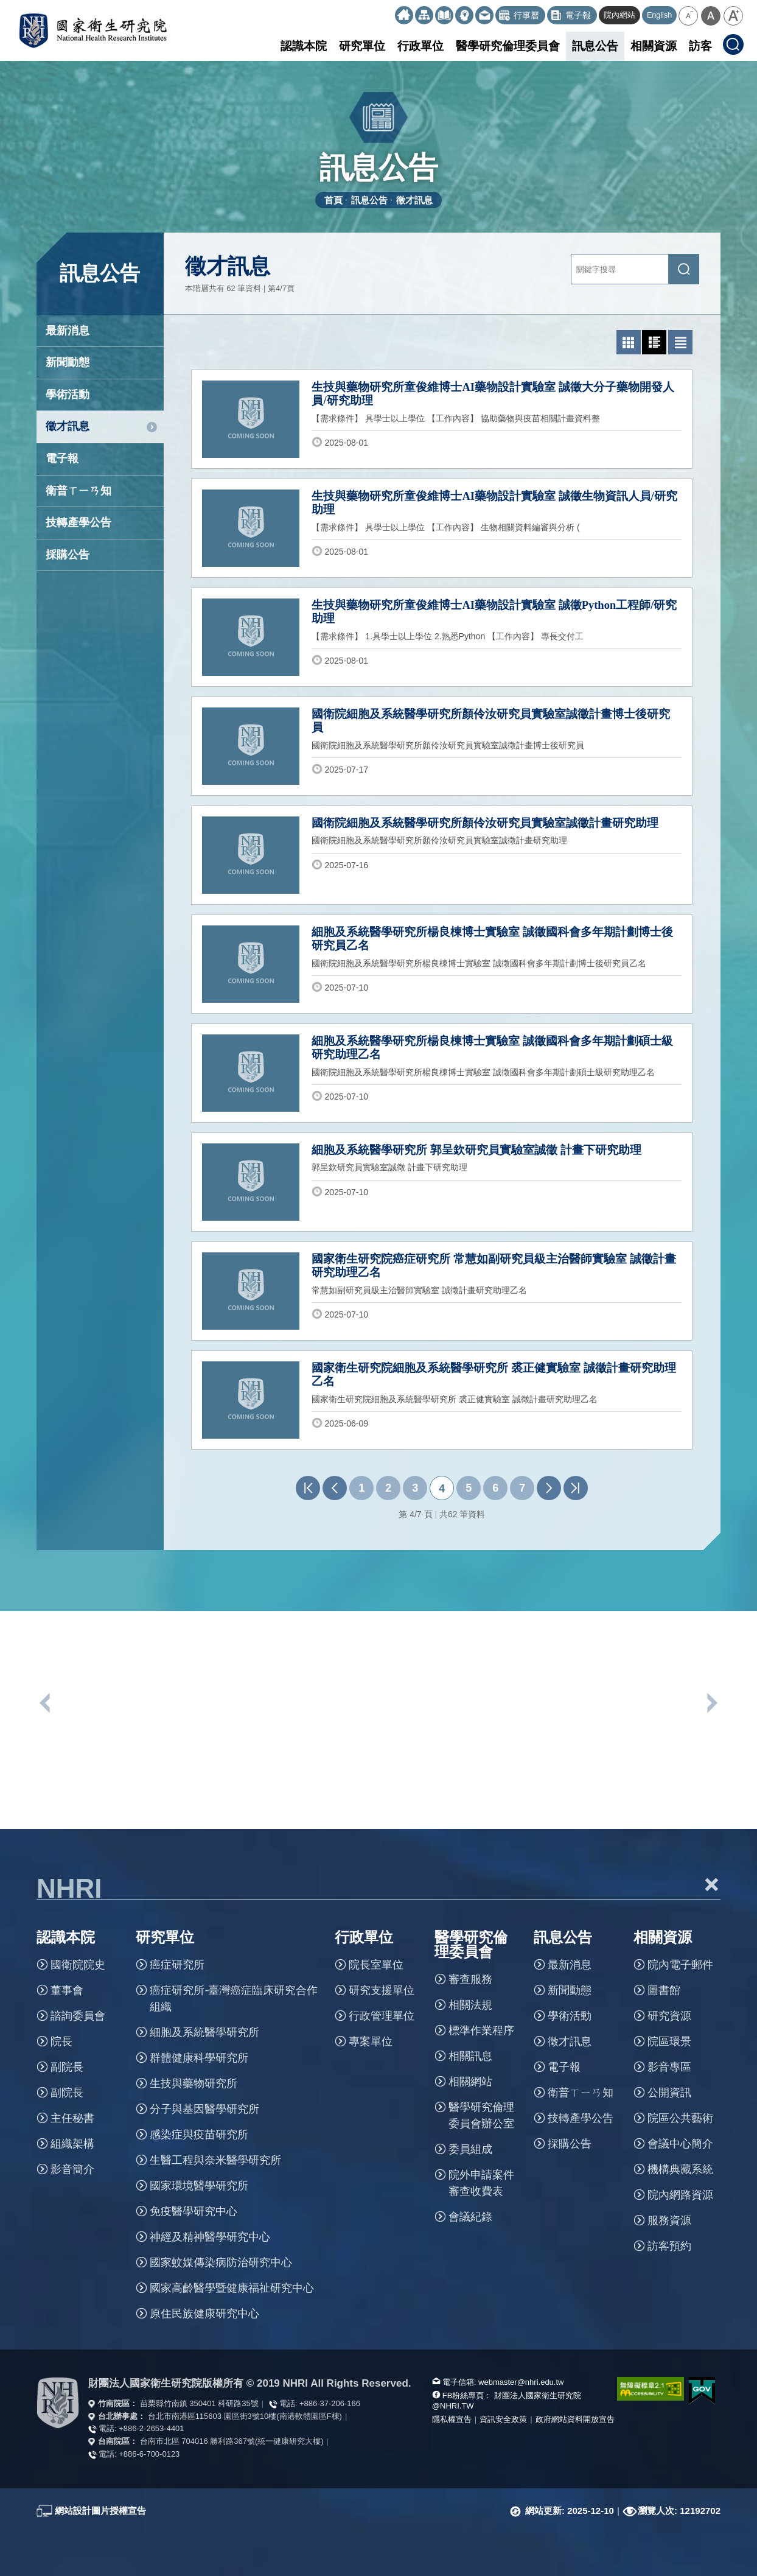  Describe the element at coordinates (204, 2032) in the screenshot. I see `細胞及系統醫學研究所` at that location.